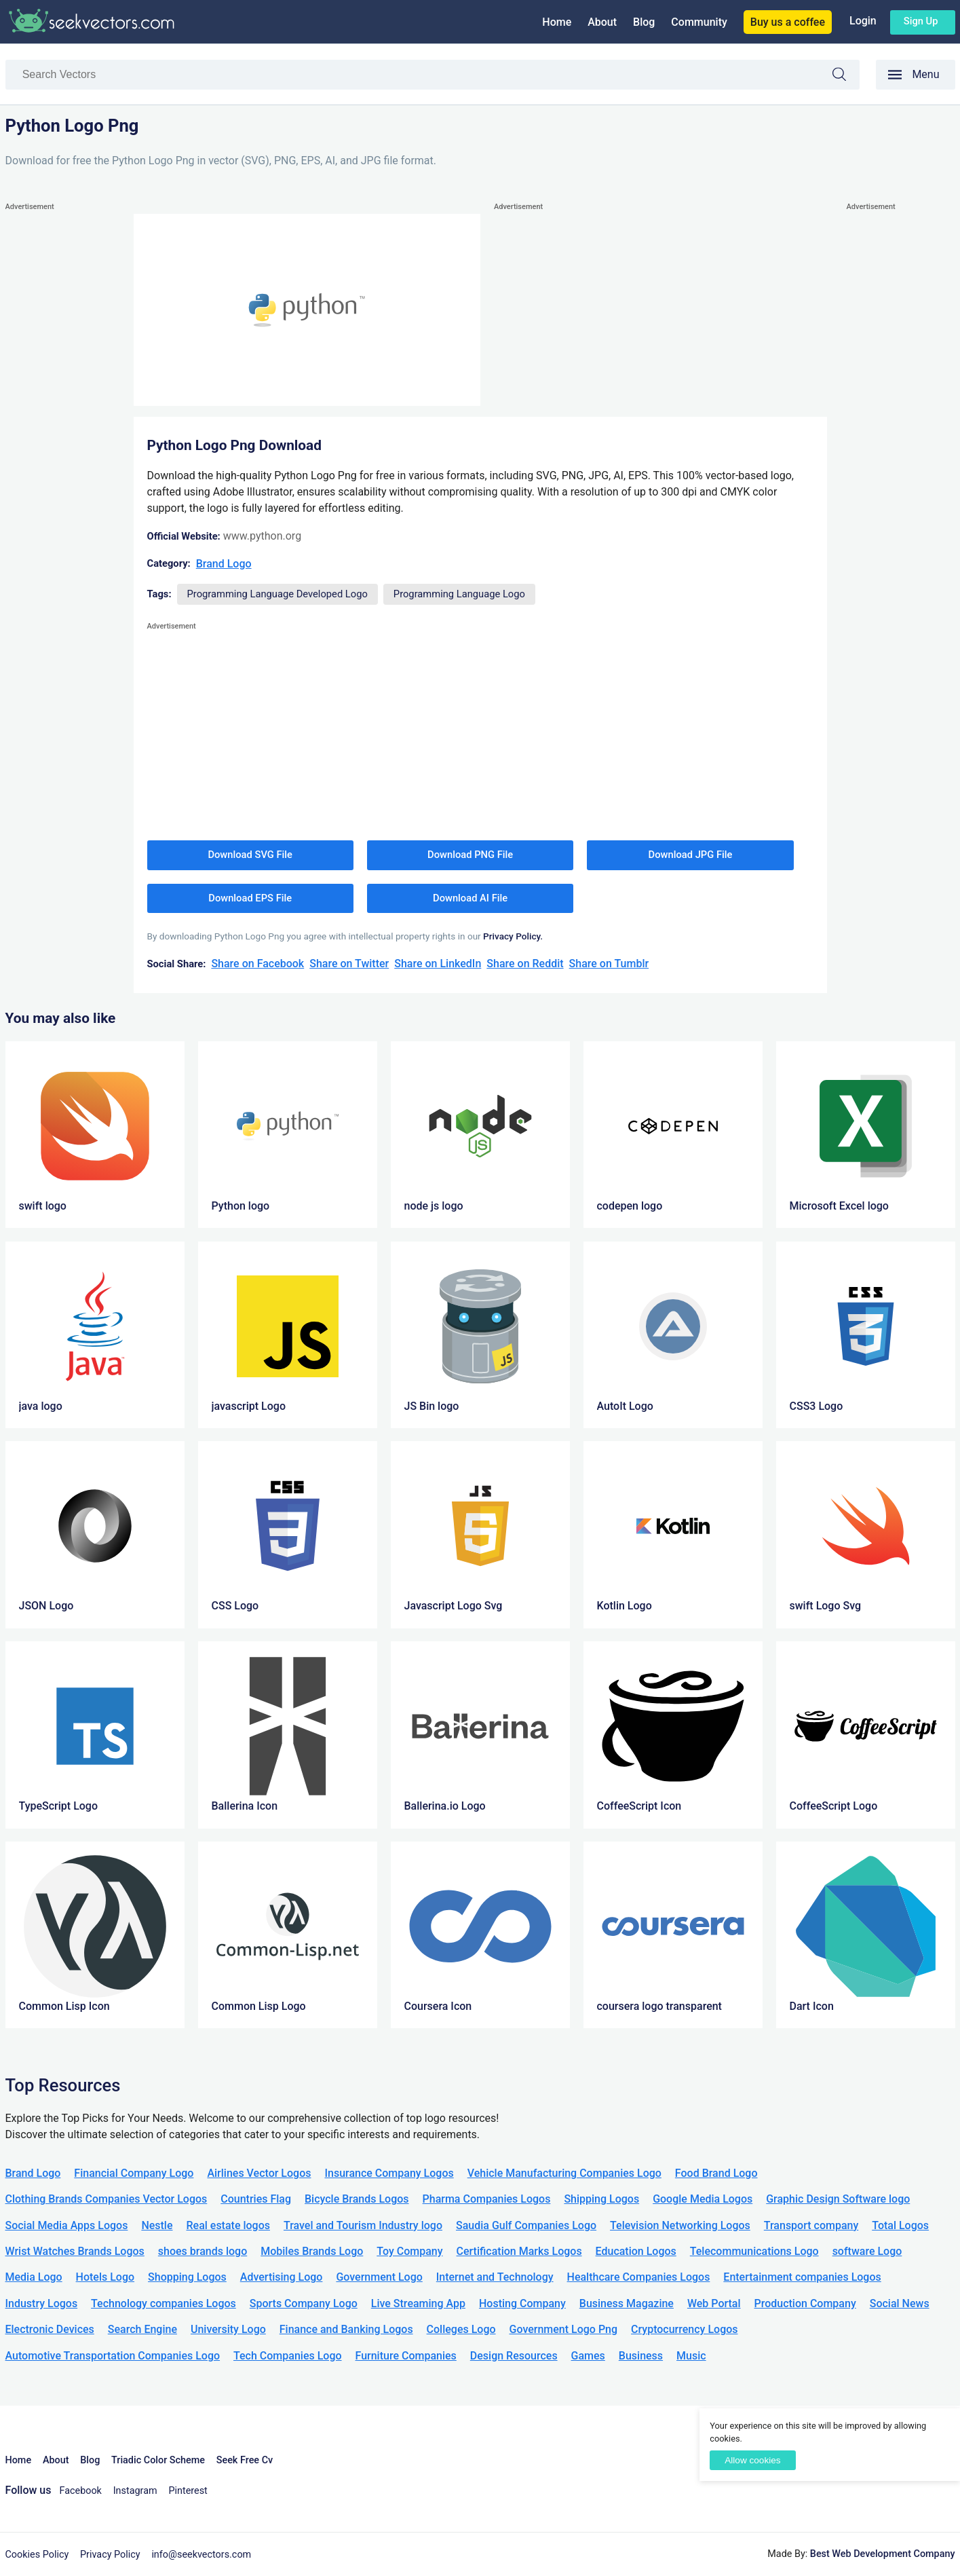  Describe the element at coordinates (388, 2173) in the screenshot. I see `Insurance Company Logos` at that location.